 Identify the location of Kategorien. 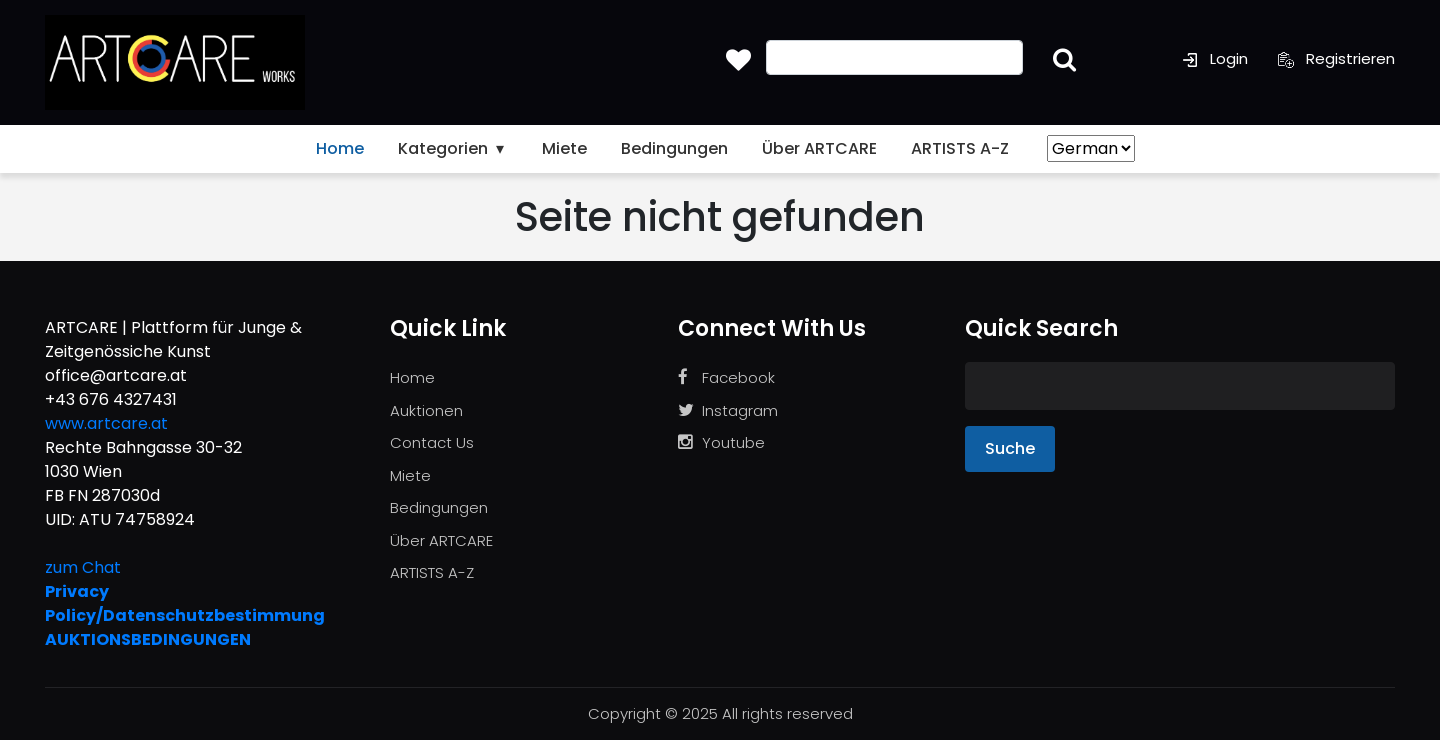
(453, 148).